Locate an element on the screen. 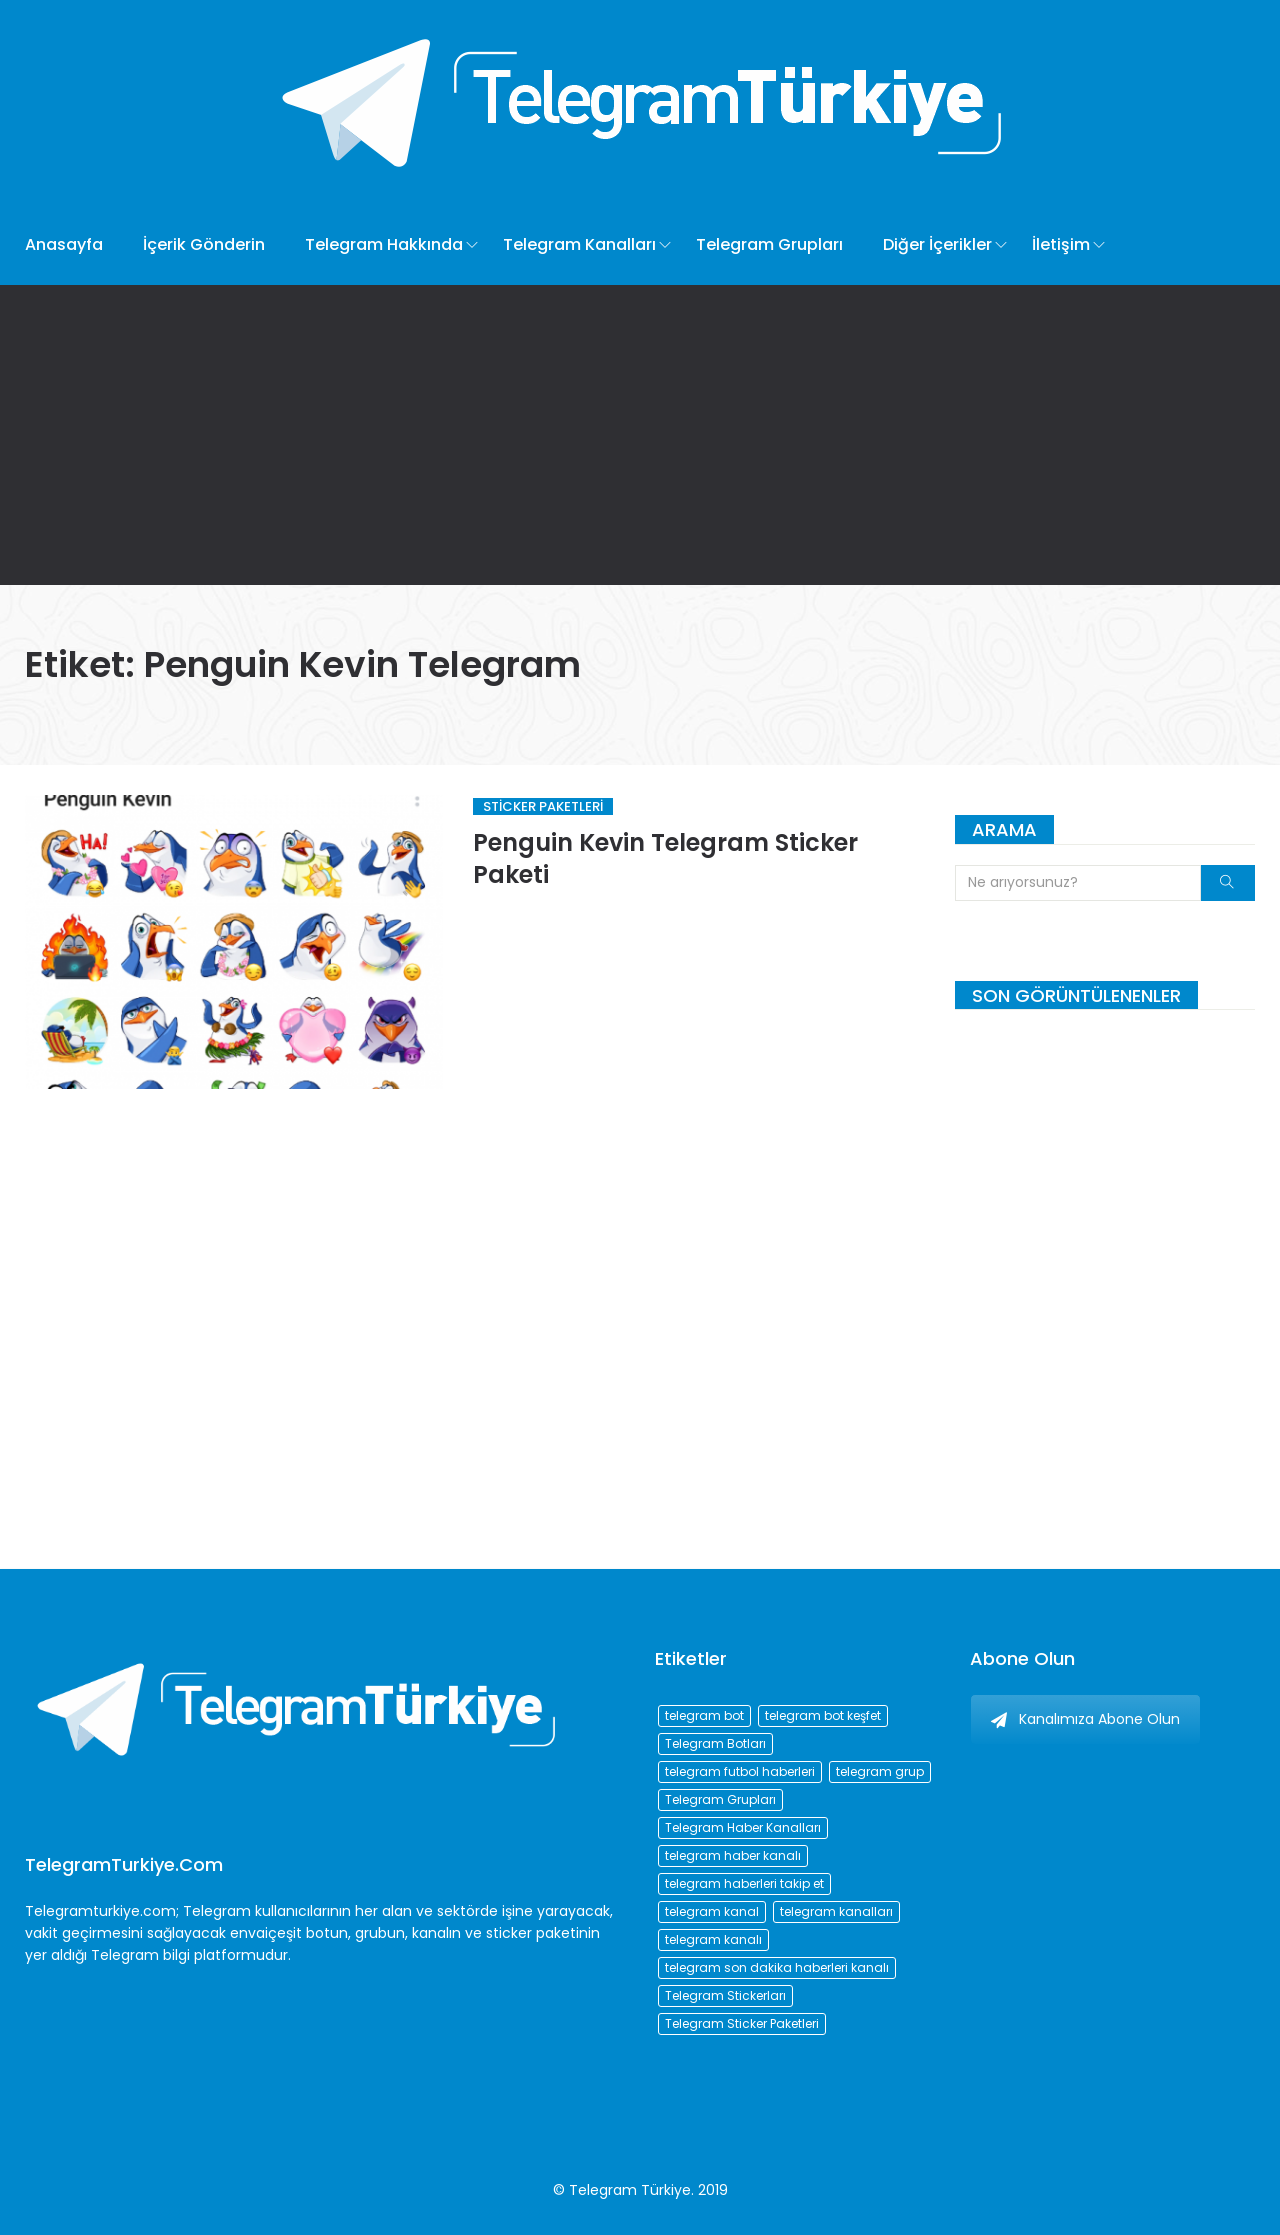  telegram kanal [telegram kanal (450 öge)] is located at coordinates (712, 1911).